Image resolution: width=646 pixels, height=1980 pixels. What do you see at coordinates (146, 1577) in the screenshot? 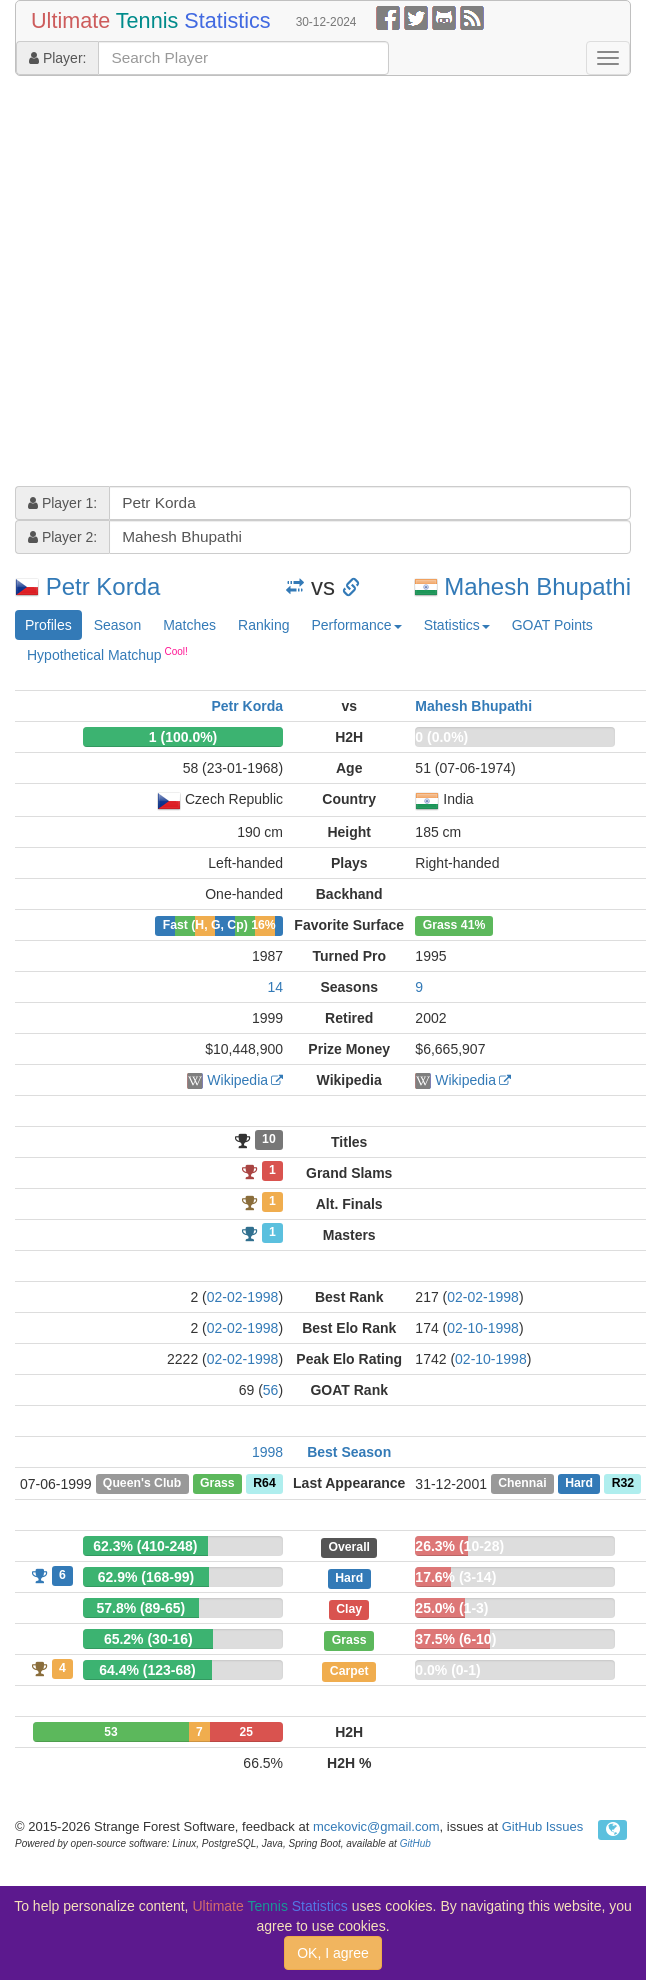
I see `62.9% (168-99)` at bounding box center [146, 1577].